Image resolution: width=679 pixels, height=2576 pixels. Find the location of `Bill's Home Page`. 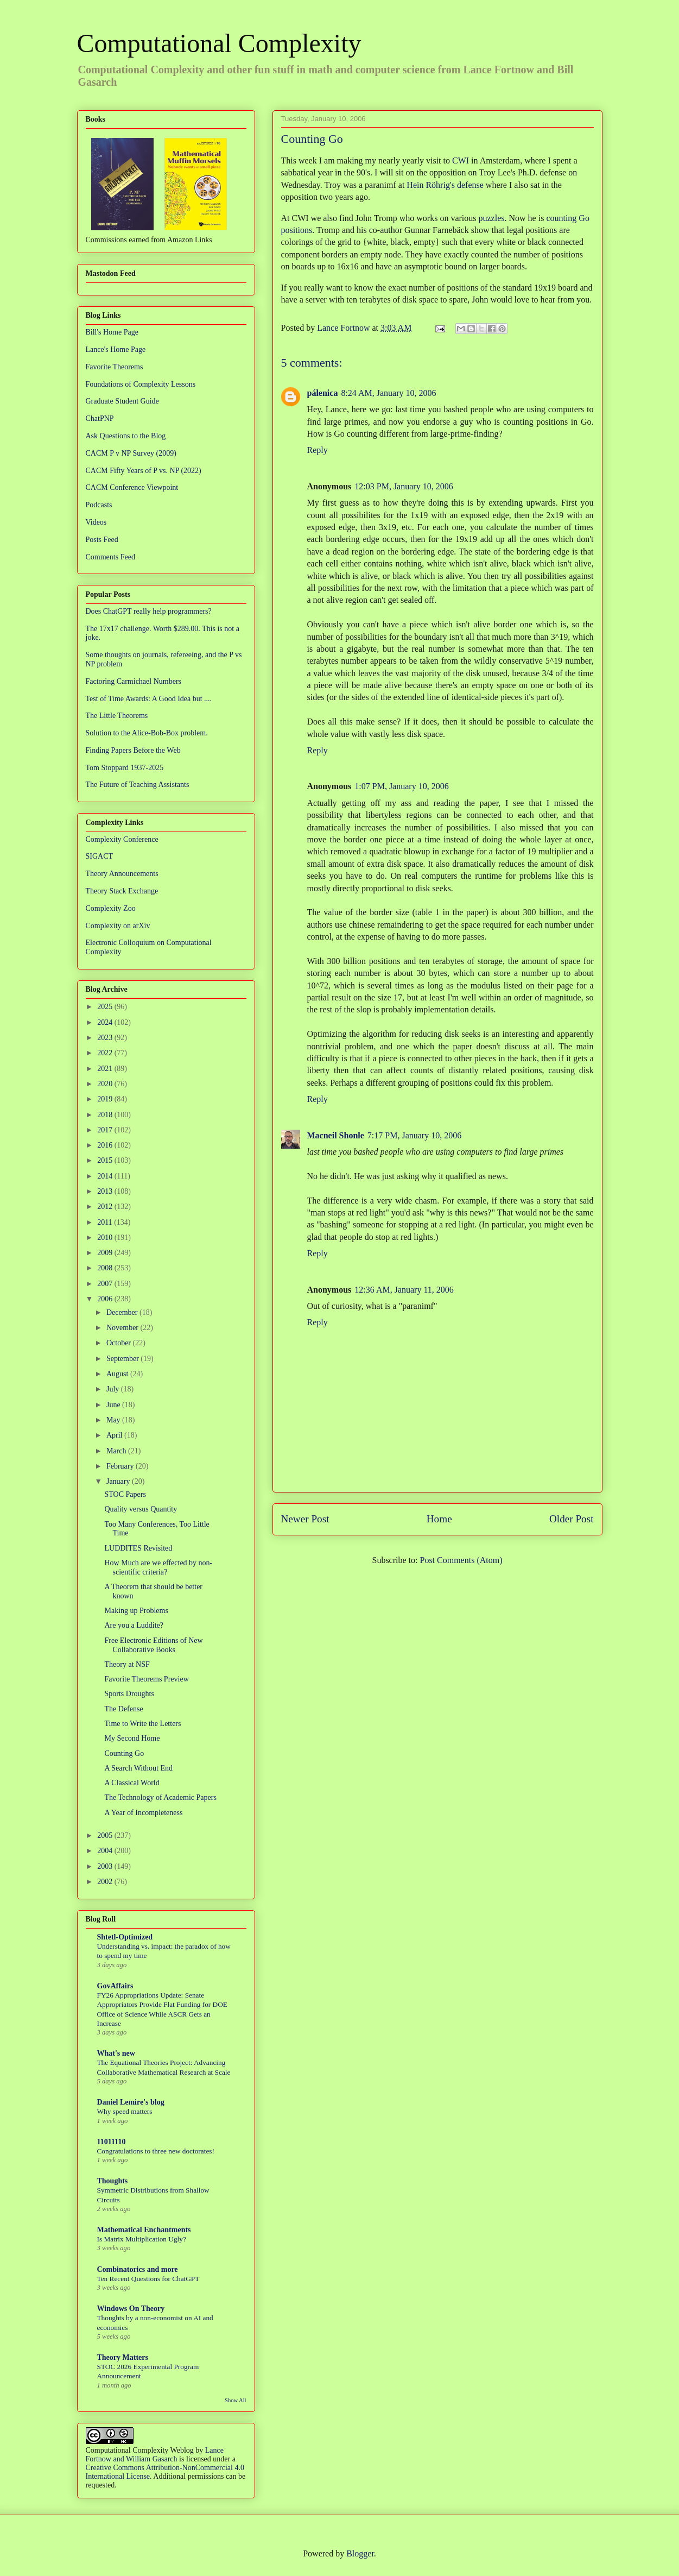

Bill's Home Page is located at coordinates (112, 332).